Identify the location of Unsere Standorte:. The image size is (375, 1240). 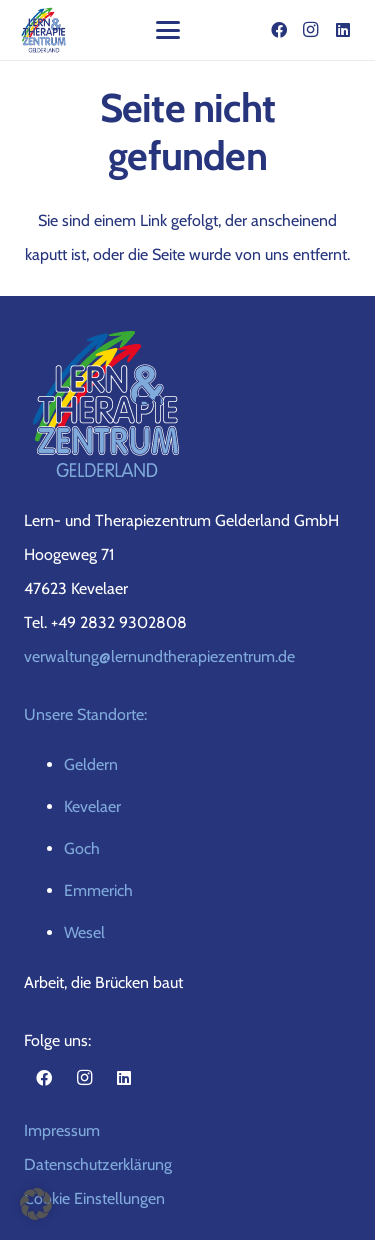
(85, 714).